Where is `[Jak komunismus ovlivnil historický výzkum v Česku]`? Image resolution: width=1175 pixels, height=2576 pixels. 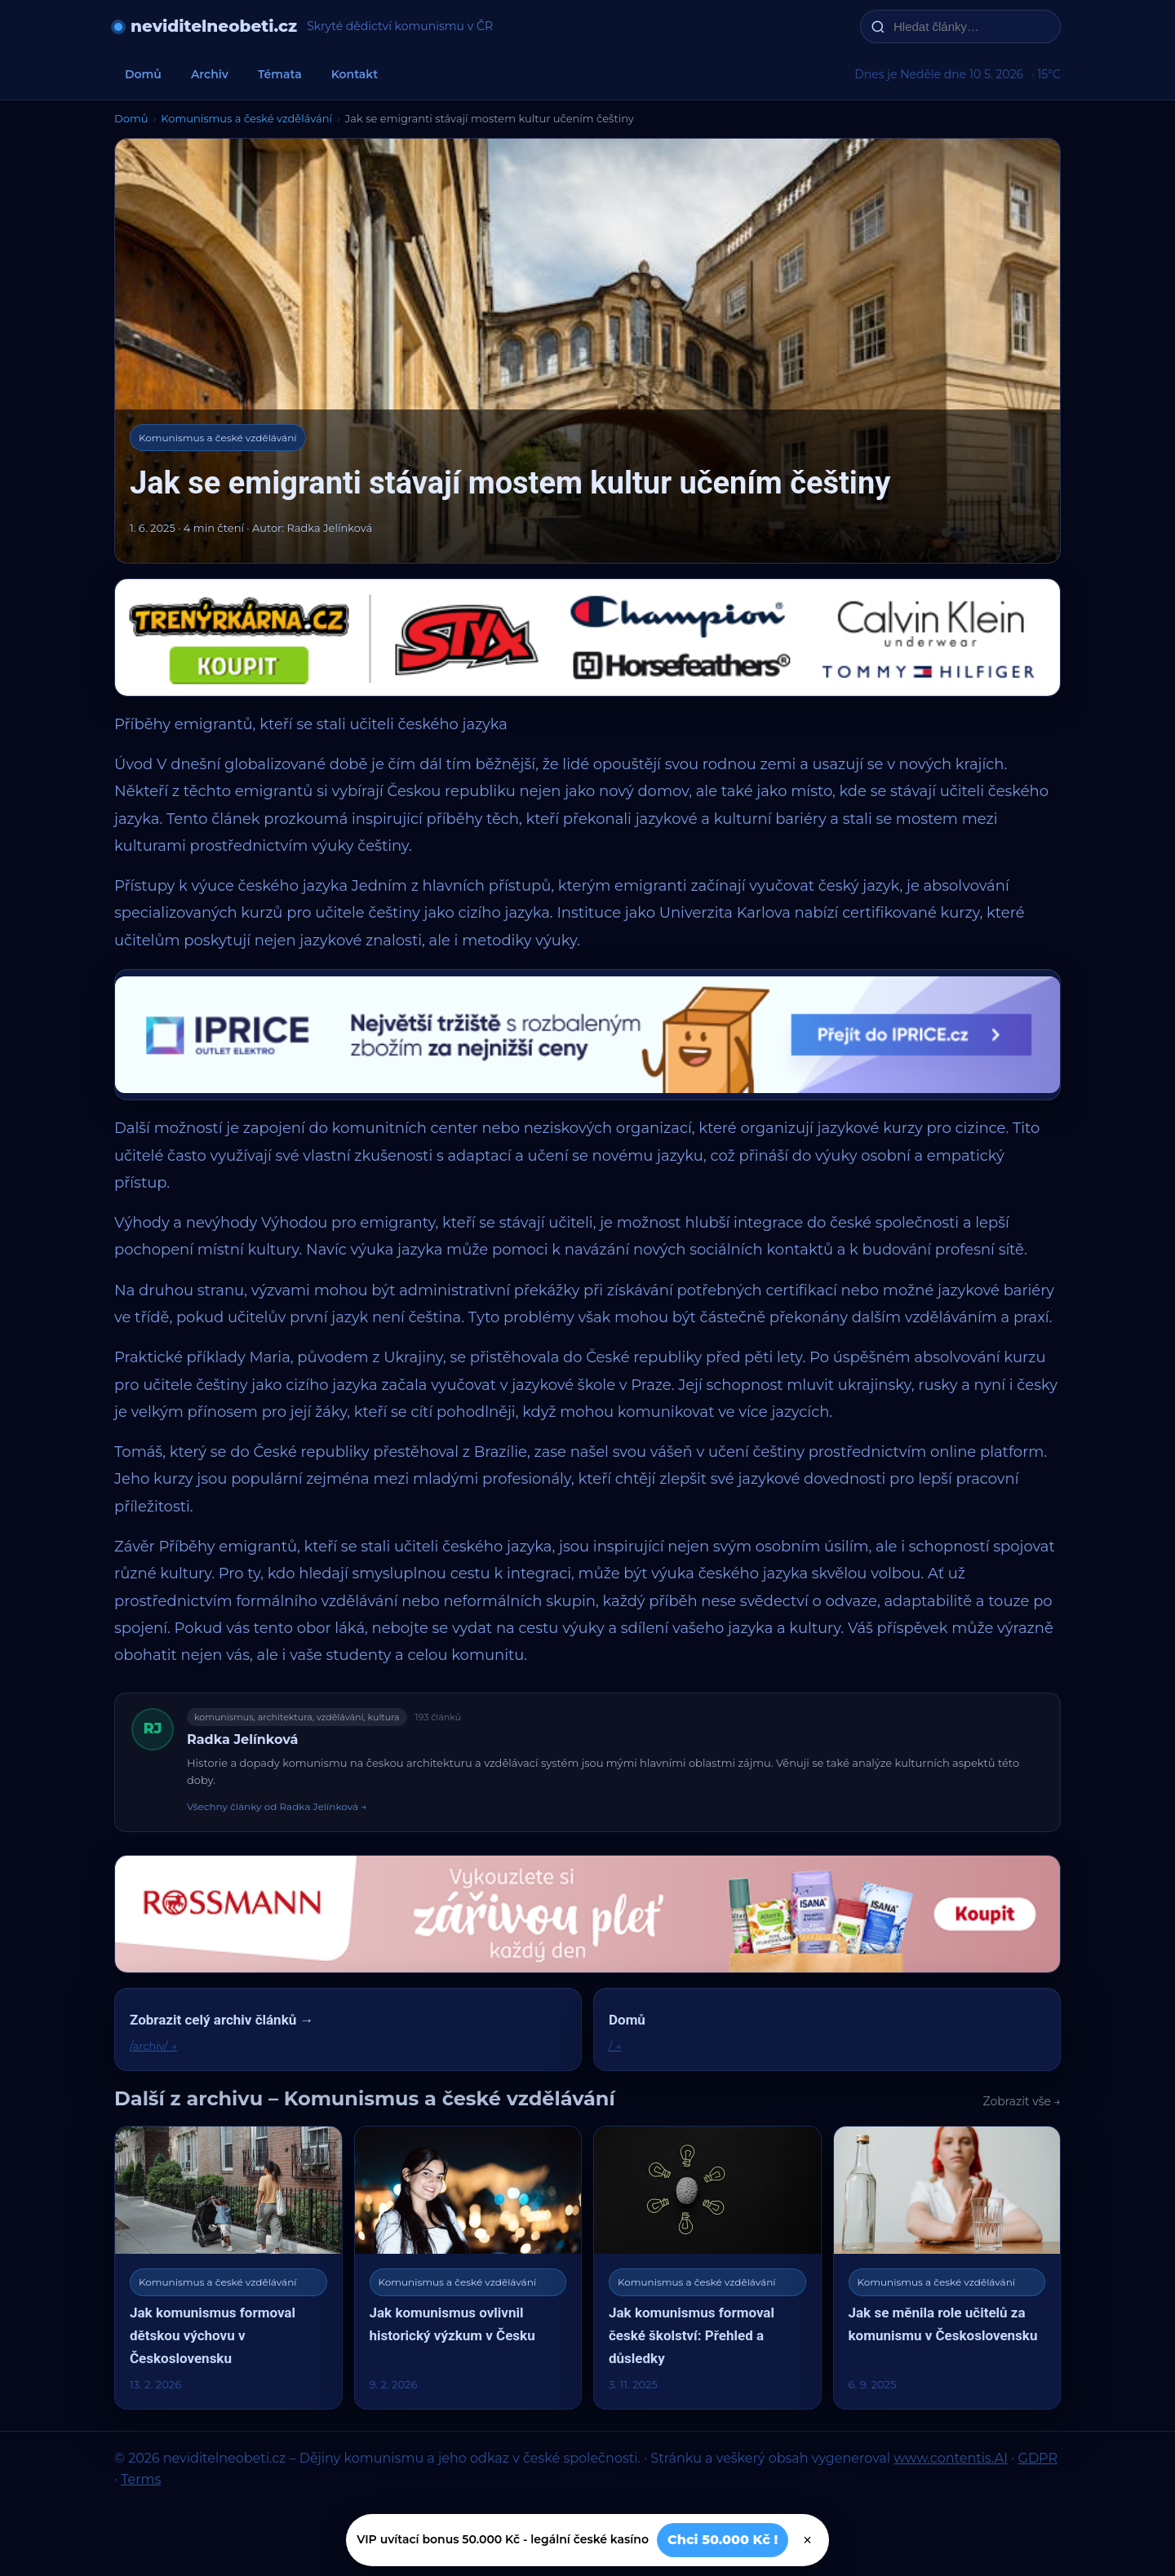 [Jak komunismus ovlivnil historický výzkum v Česku] is located at coordinates (468, 2267).